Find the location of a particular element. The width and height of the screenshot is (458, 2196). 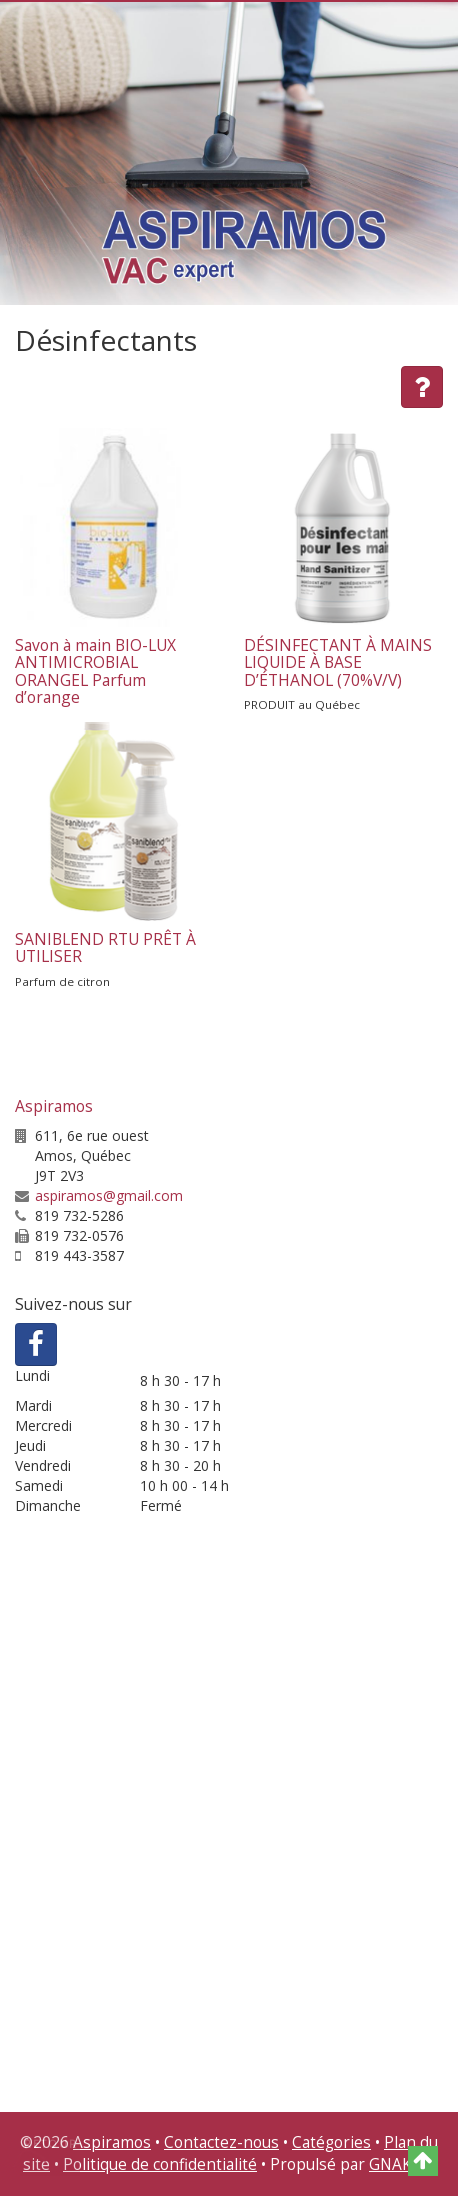

Politique de confidentialité is located at coordinates (160, 2164).